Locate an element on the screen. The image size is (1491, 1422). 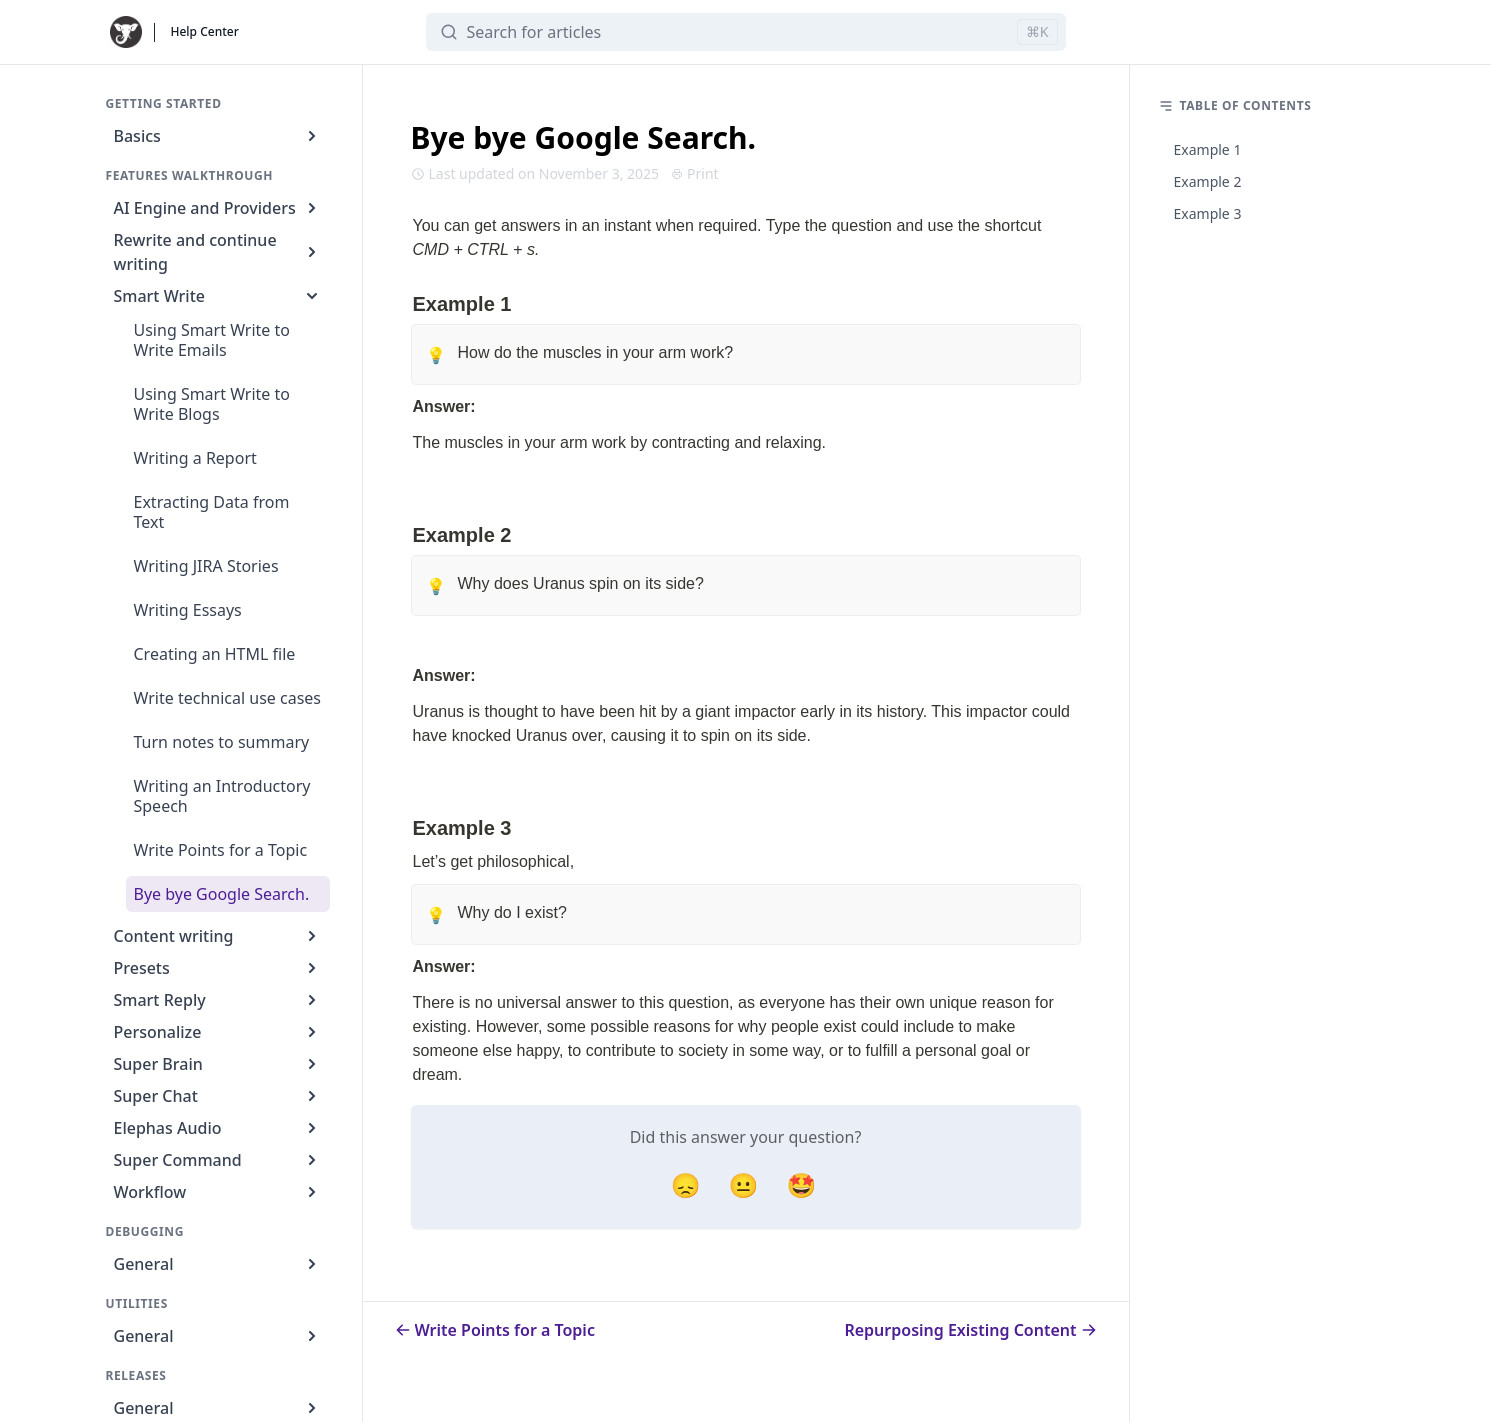
General is located at coordinates (218, 1264).